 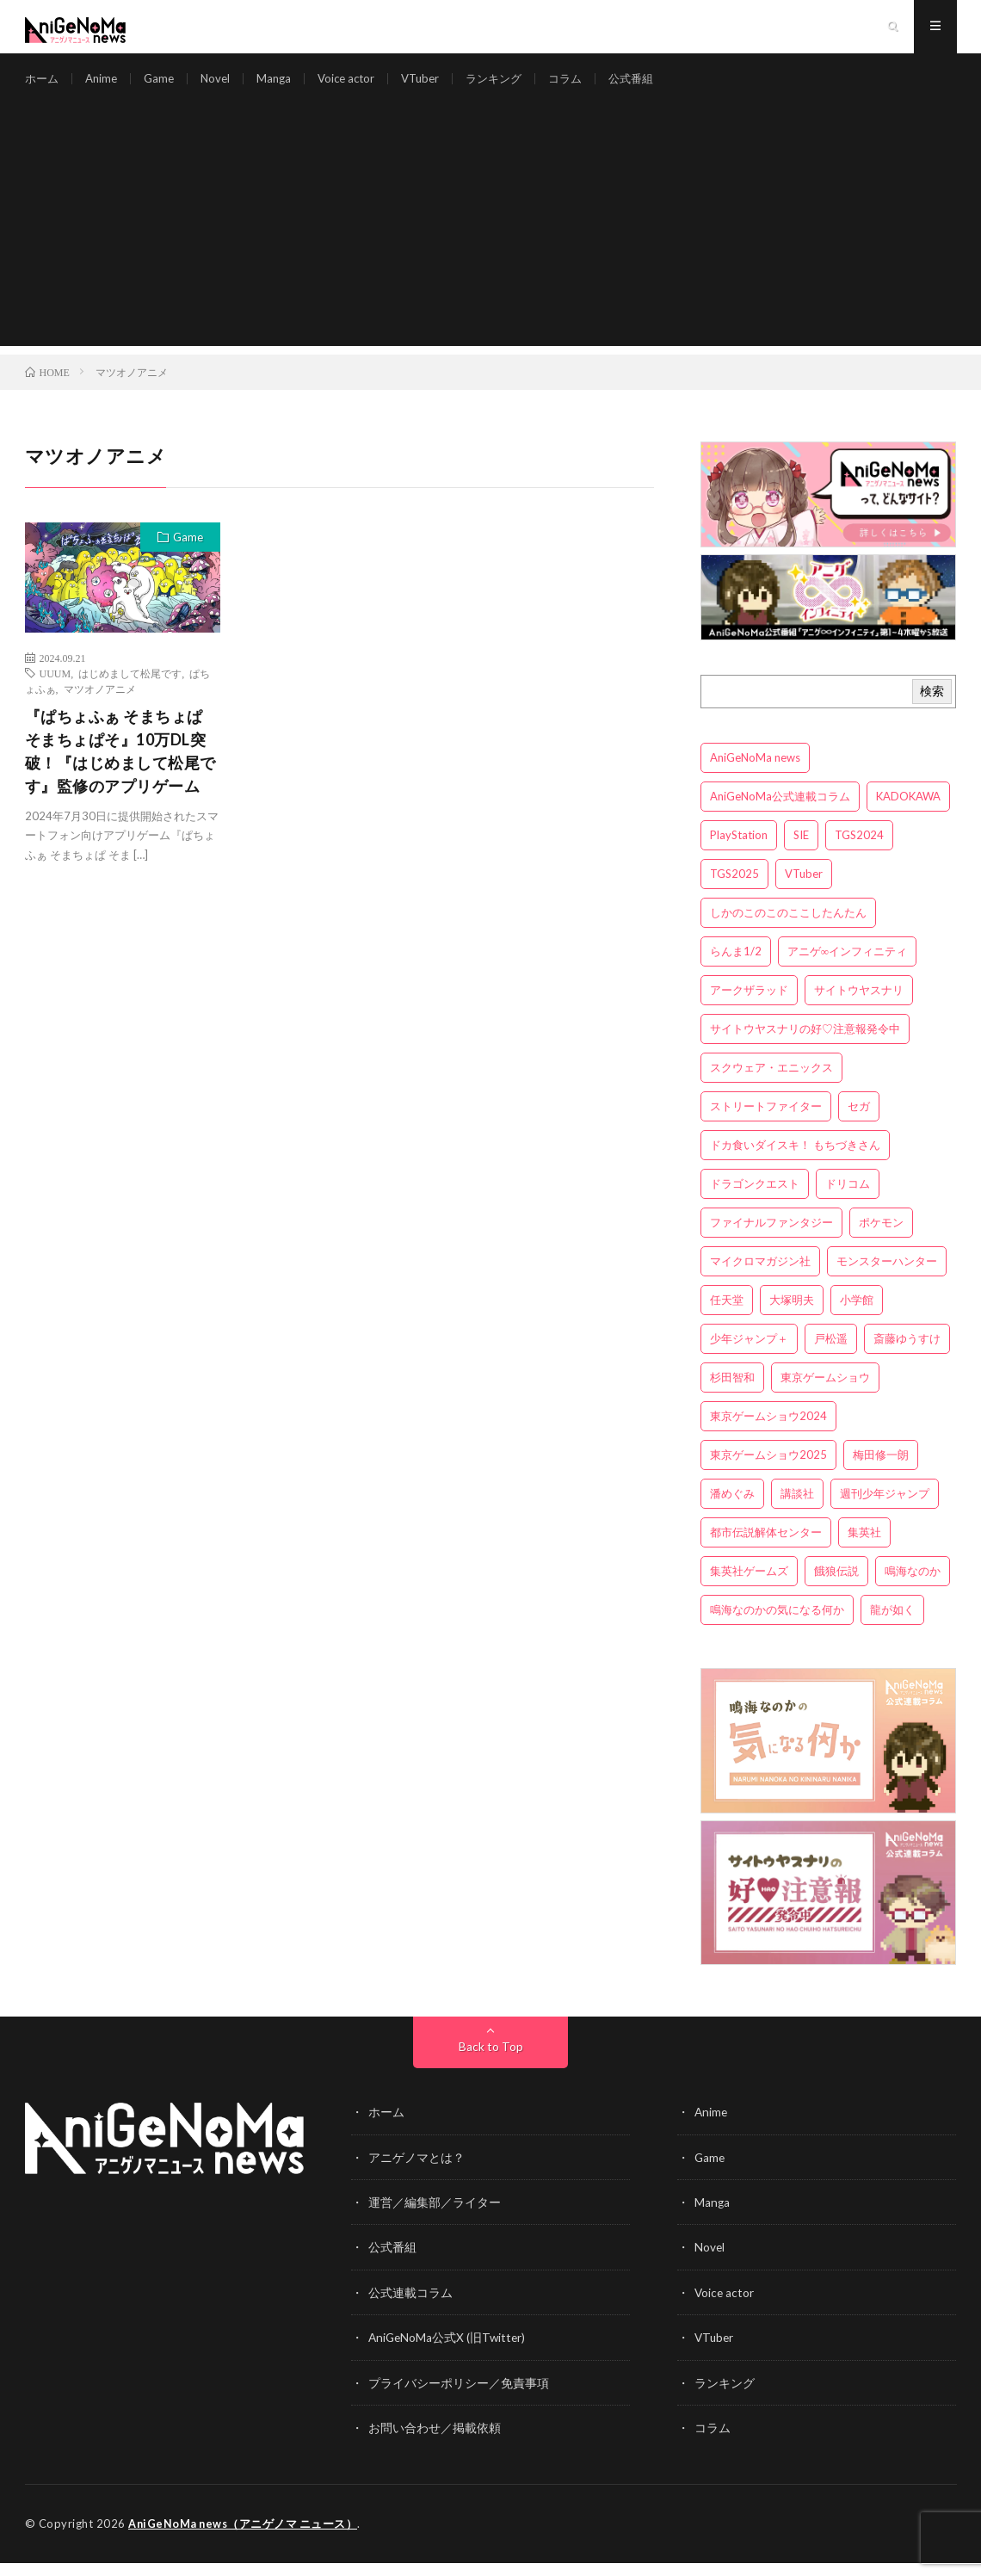 I want to click on サイトウヤスナリの好♡注意報発令中 [サイトウヤスナリの好♡注意報発令中 (4個の項目)], so click(x=805, y=1045).